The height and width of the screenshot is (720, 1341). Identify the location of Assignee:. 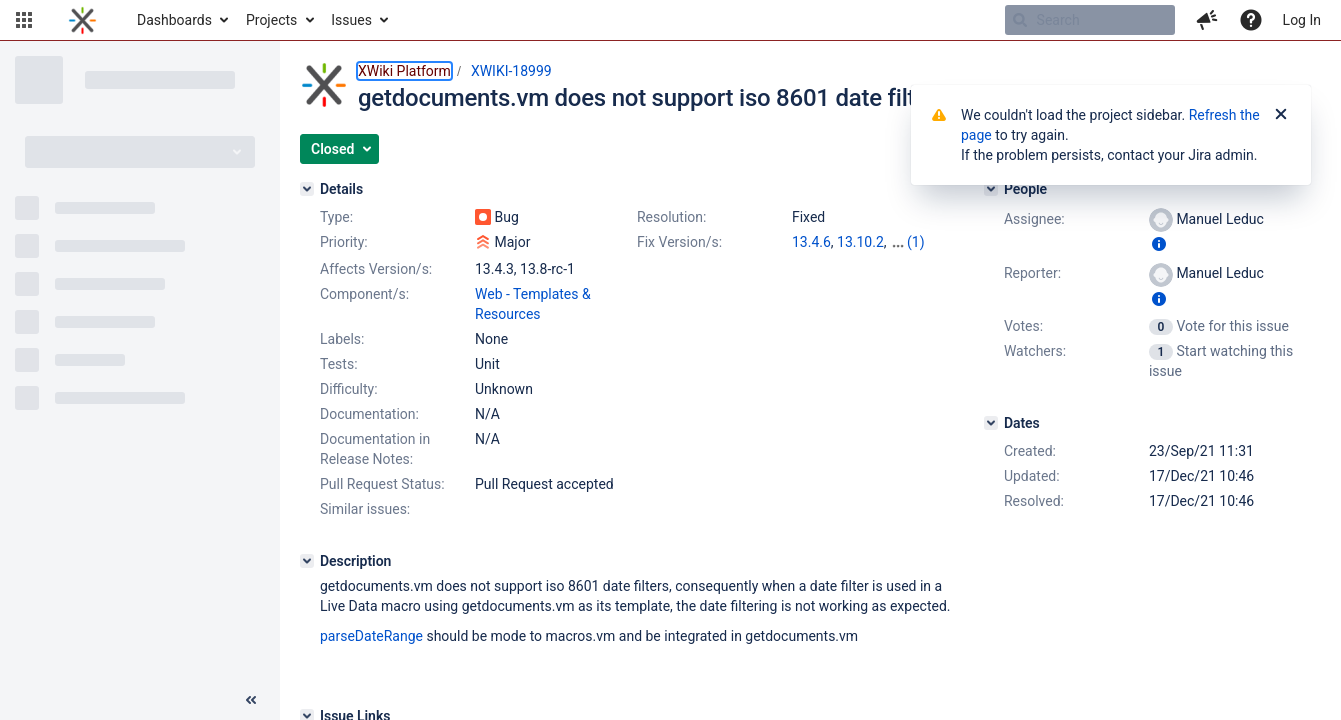
(1034, 219).